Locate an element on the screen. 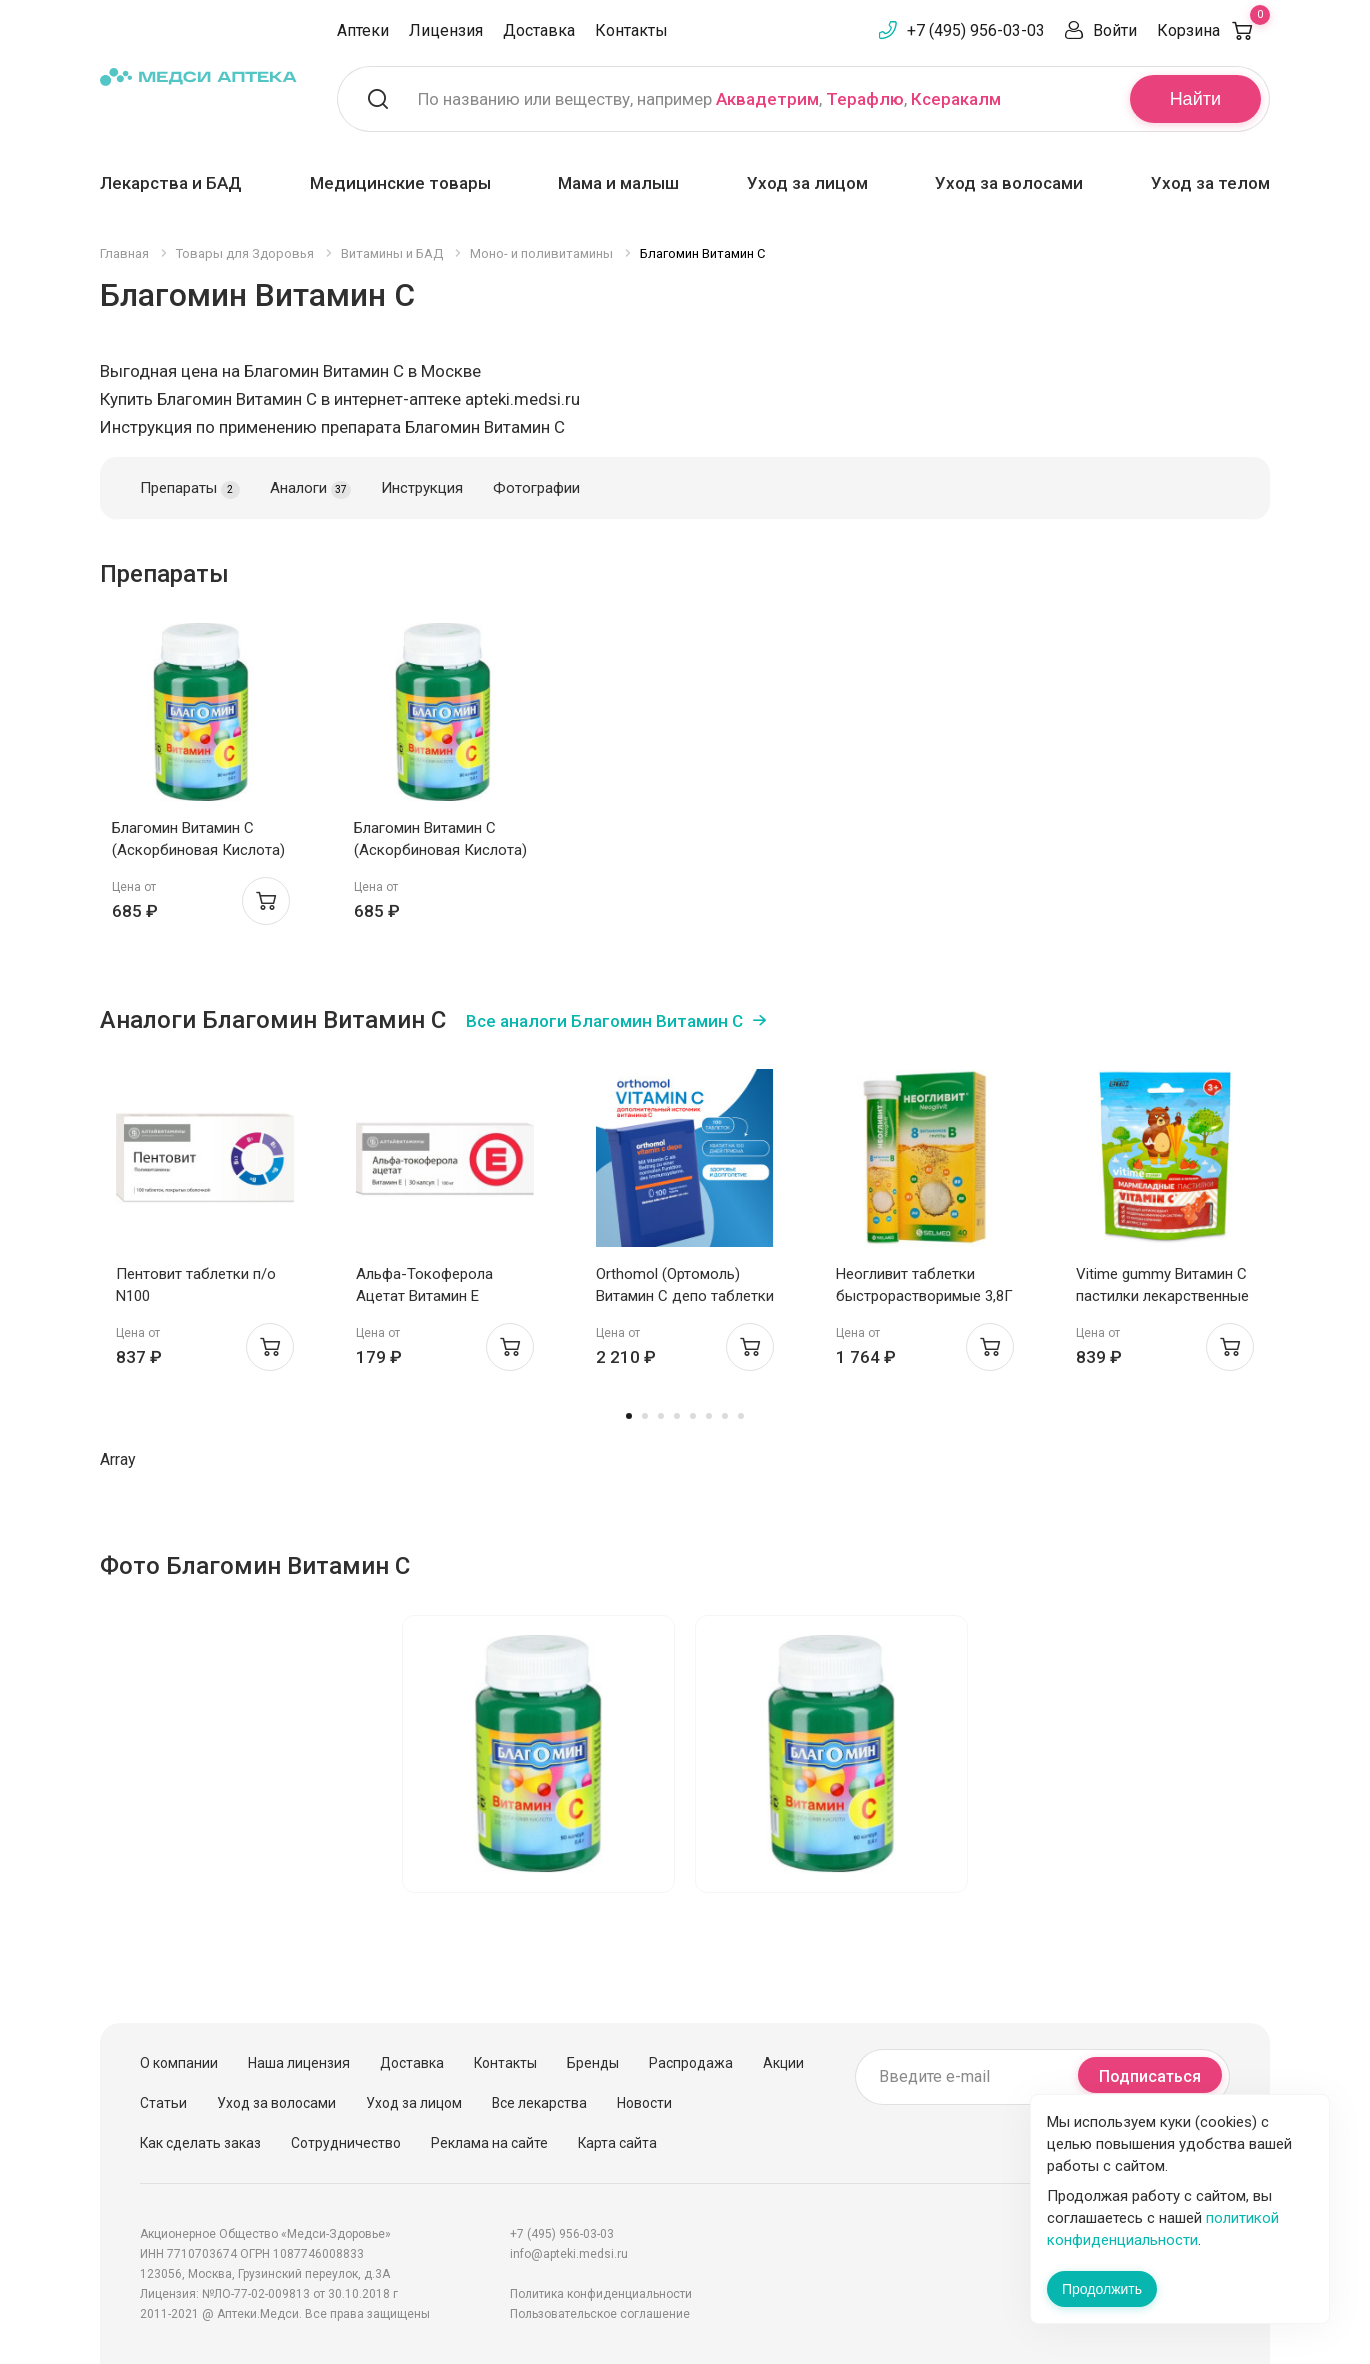 Image resolution: width=1370 pixels, height=2364 pixels. Аналоги is located at coordinates (310, 489).